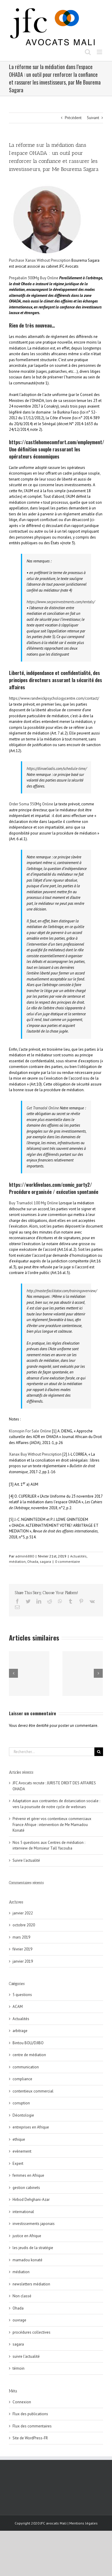 The image size is (112, 2576). Describe the element at coordinates (22, 2402) in the screenshot. I see `Connexion` at that location.